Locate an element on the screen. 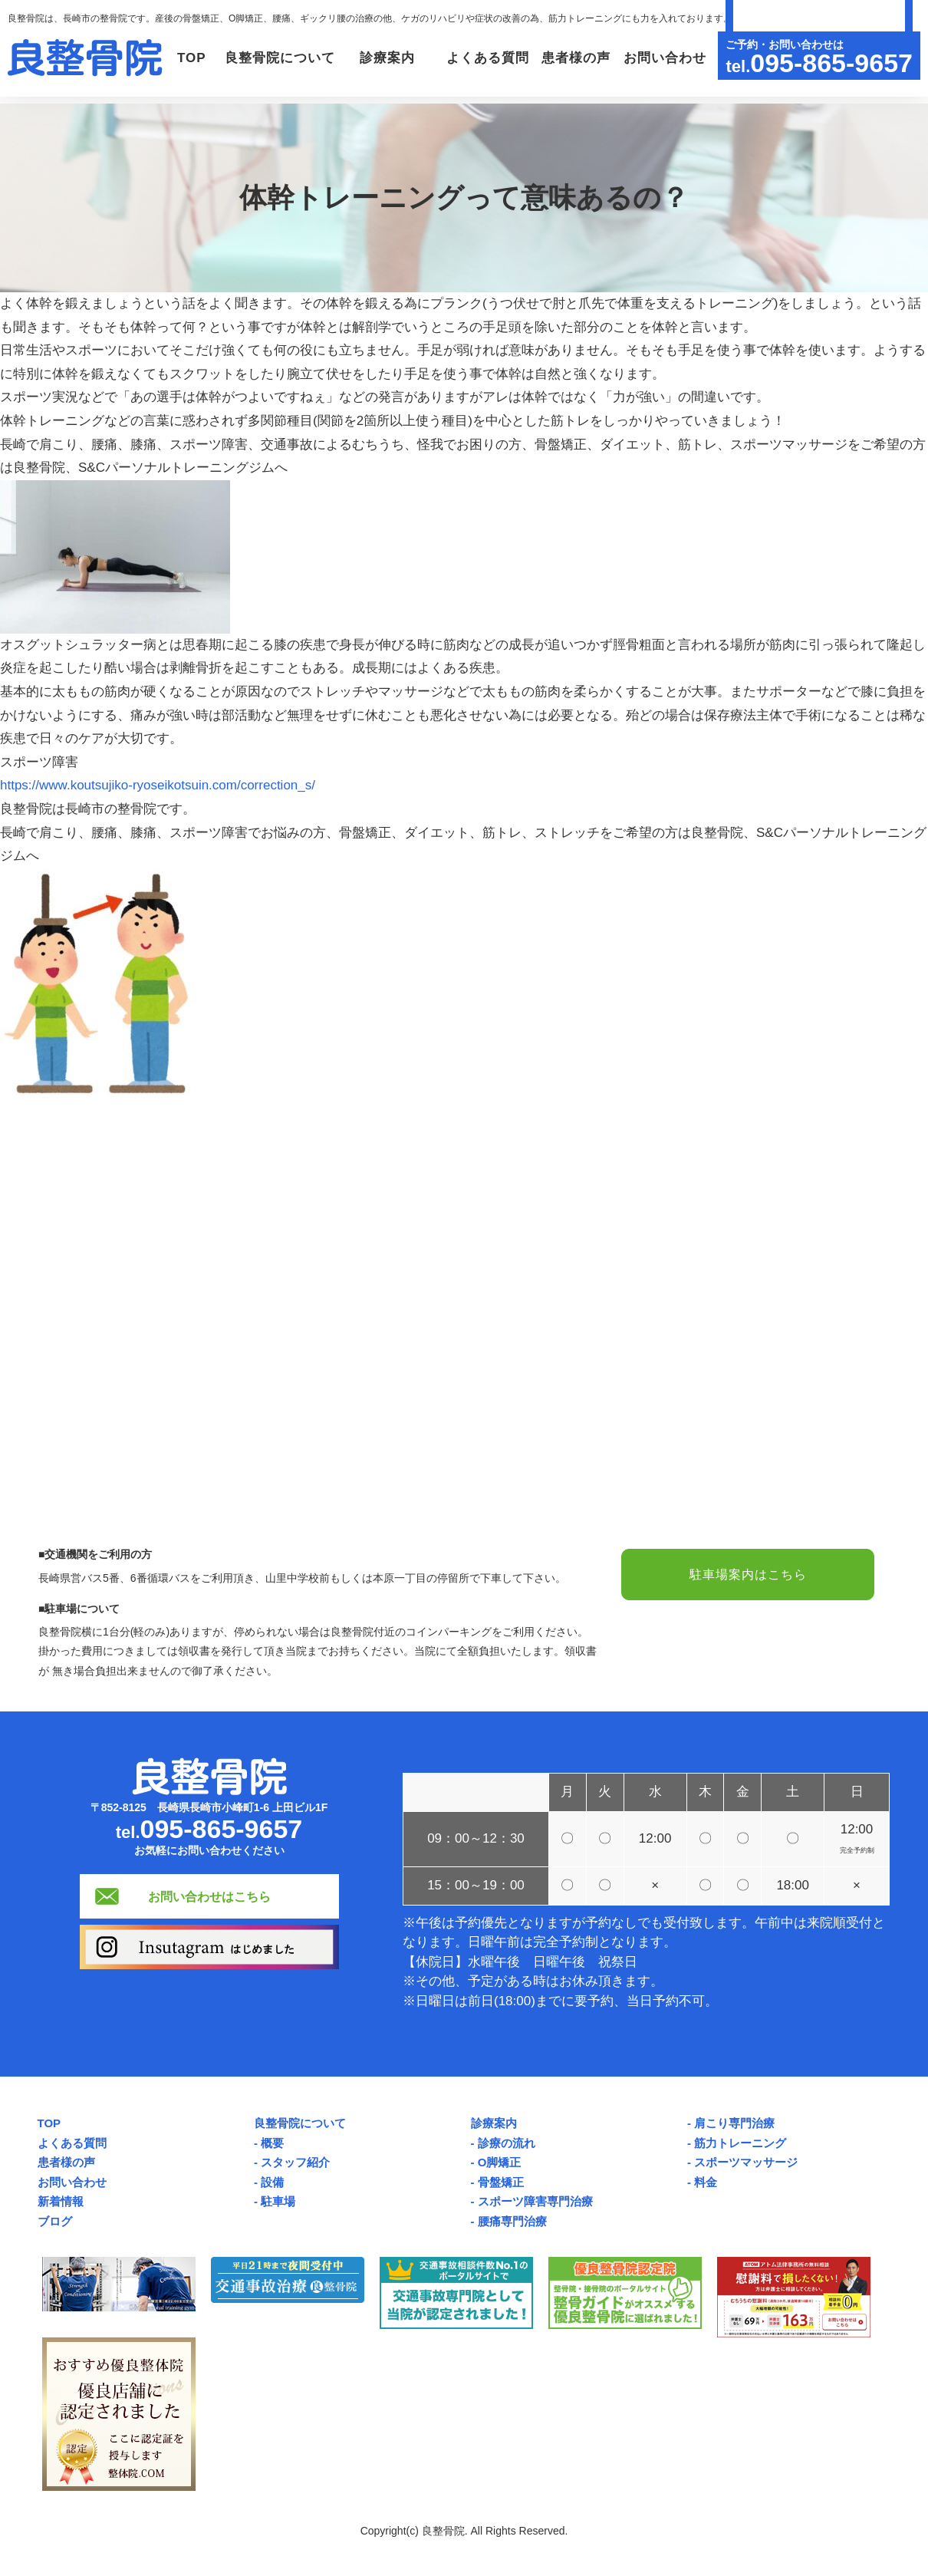  スポーツマッサージ is located at coordinates (746, 2162).